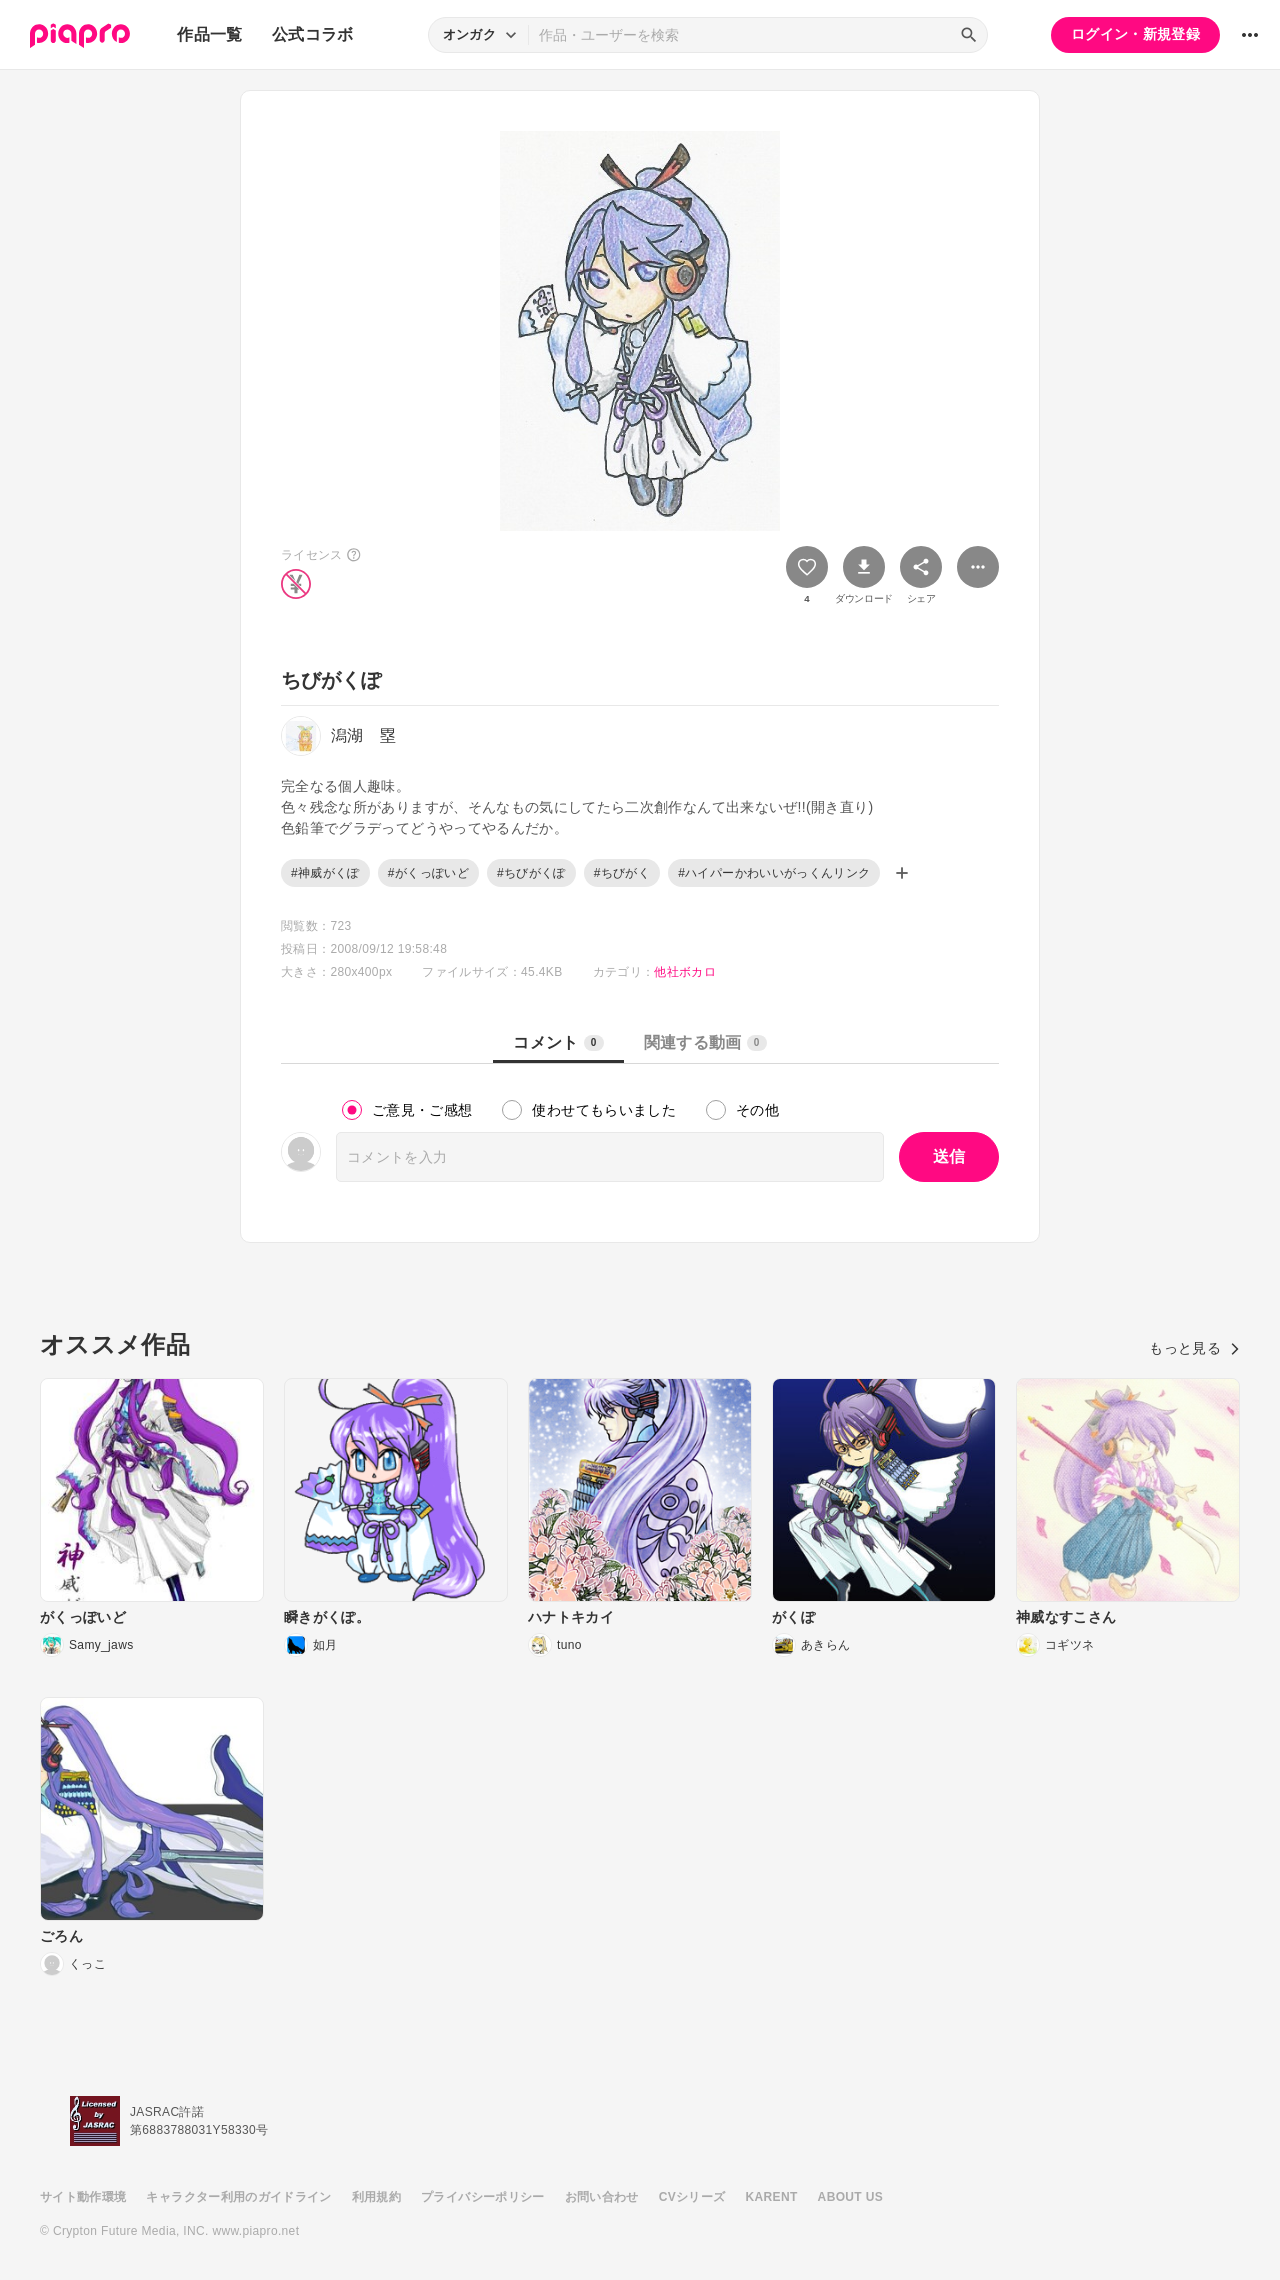 Image resolution: width=1280 pixels, height=2280 pixels. What do you see at coordinates (685, 972) in the screenshot?
I see `他社ボカロ` at bounding box center [685, 972].